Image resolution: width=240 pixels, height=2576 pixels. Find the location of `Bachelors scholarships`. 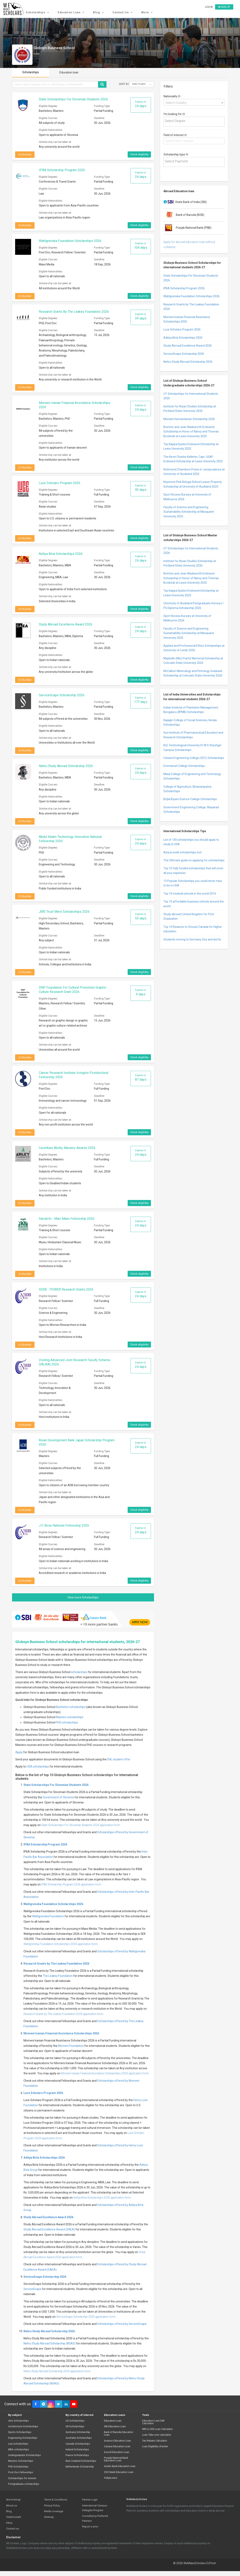

Bachelors scholarships is located at coordinates (71, 1707).